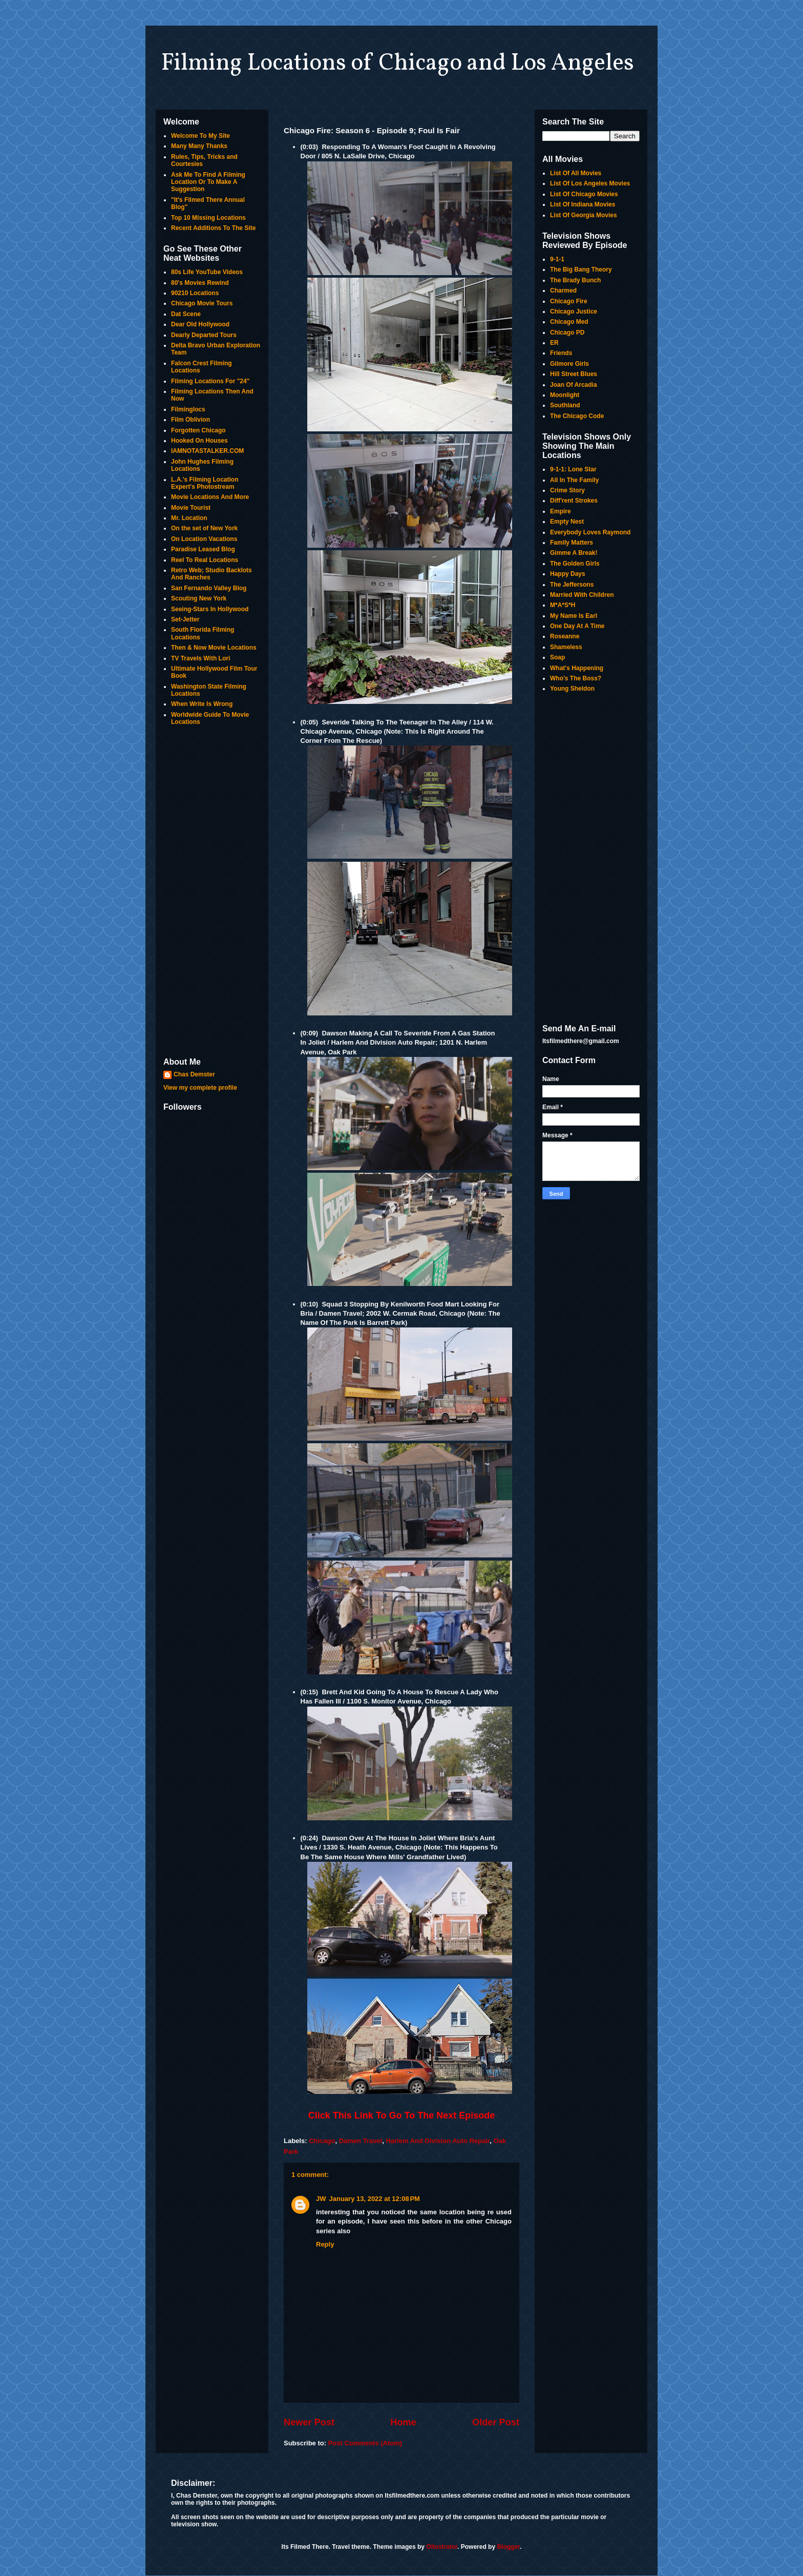 The width and height of the screenshot is (803, 2576). I want to click on List Of Los Angeles Movies, so click(590, 183).